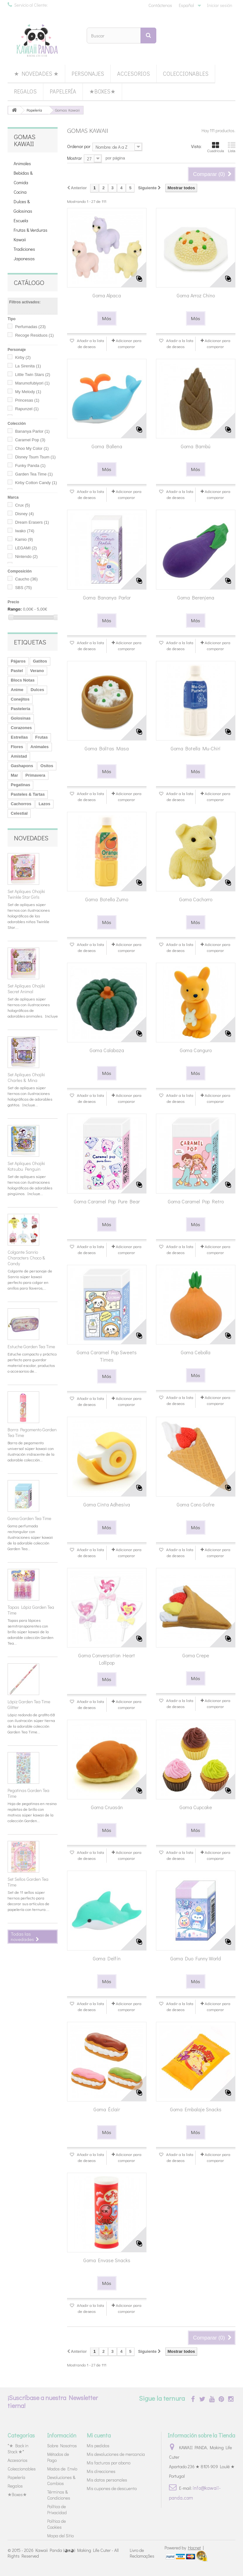 Image resolution: width=243 pixels, height=2576 pixels. What do you see at coordinates (17, 670) in the screenshot?
I see `Pastel` at bounding box center [17, 670].